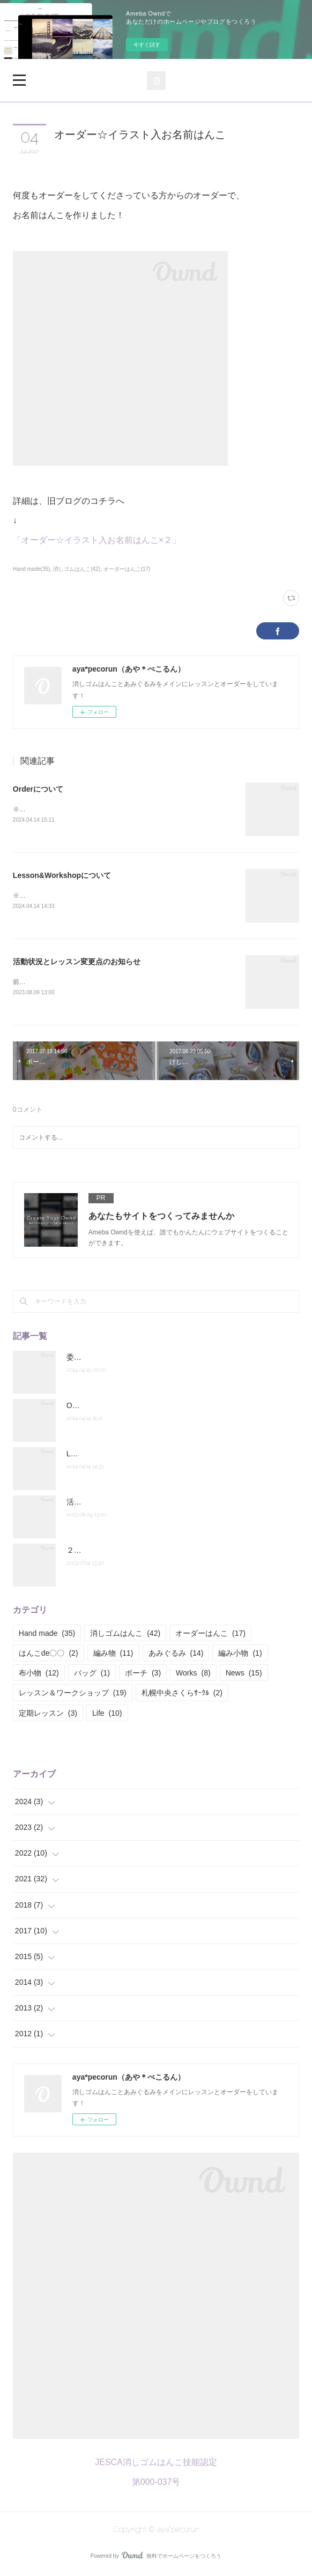  I want to click on レッスン＆ワークショップ, so click(73, 1695).